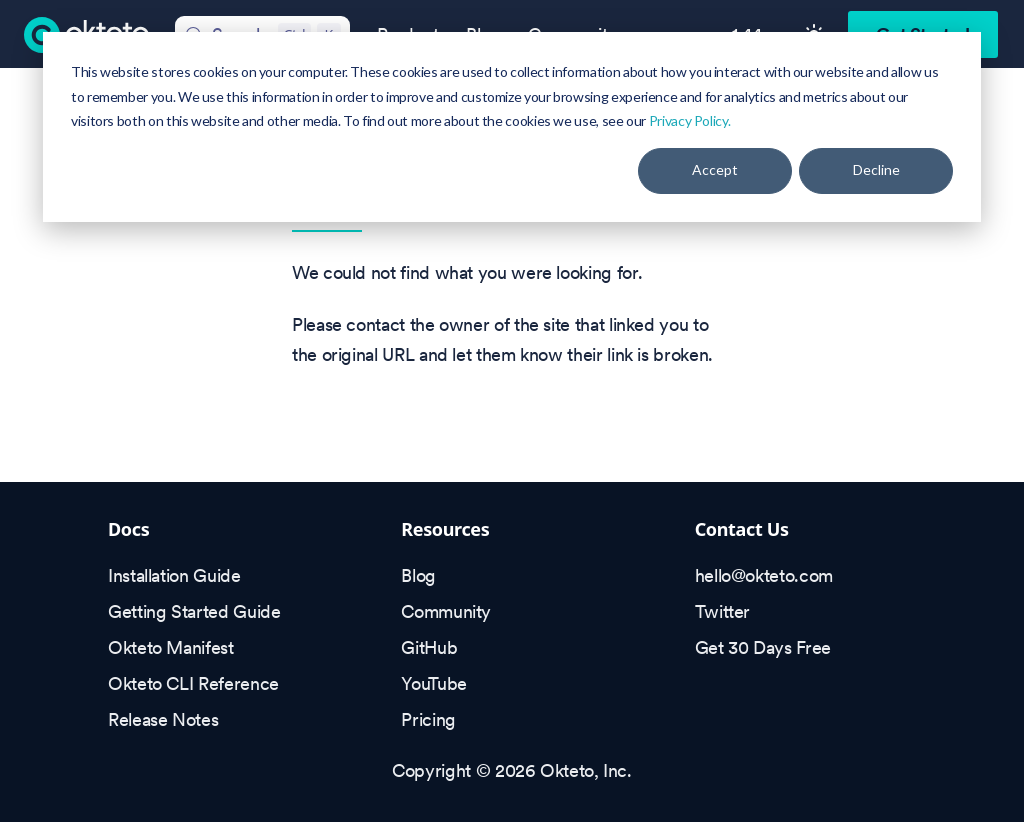 This screenshot has height=822, width=1024. What do you see at coordinates (446, 611) in the screenshot?
I see `Community` at bounding box center [446, 611].